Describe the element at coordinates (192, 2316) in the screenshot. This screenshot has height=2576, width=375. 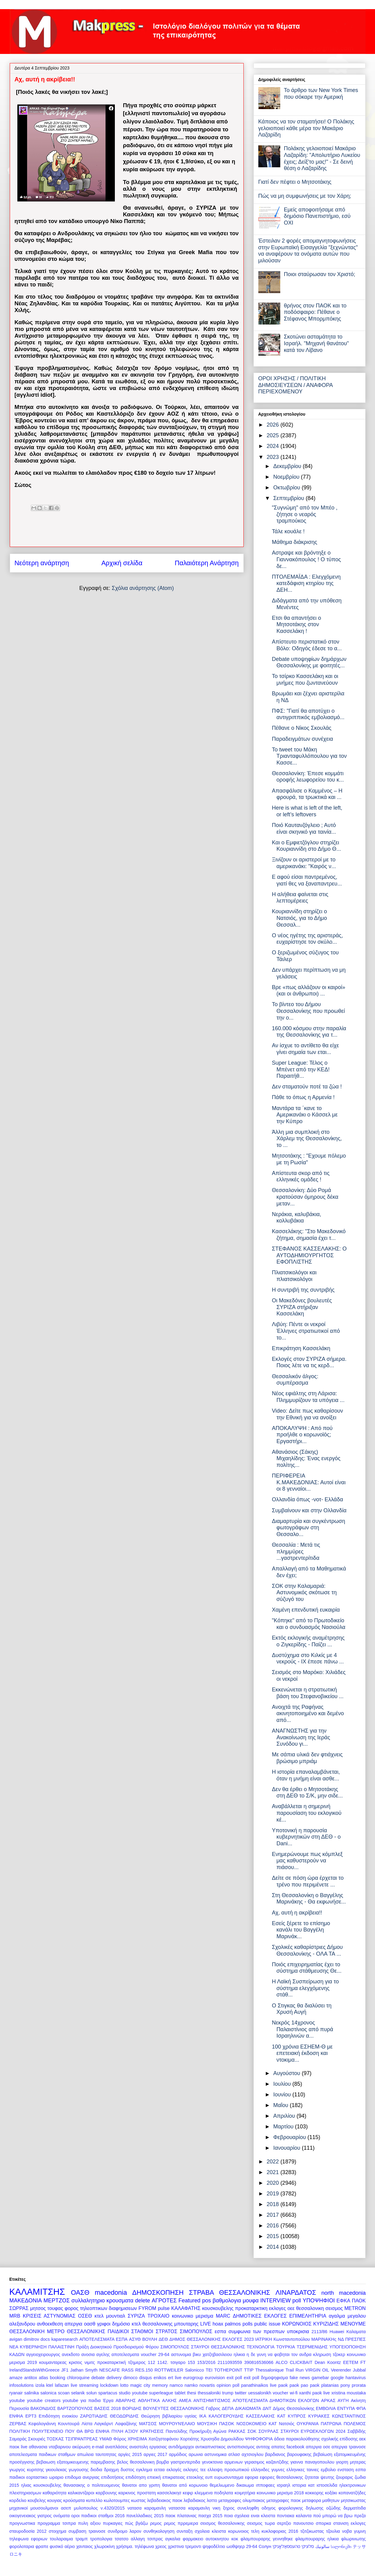
I see `κοινωνικο μερισμα` at that location.